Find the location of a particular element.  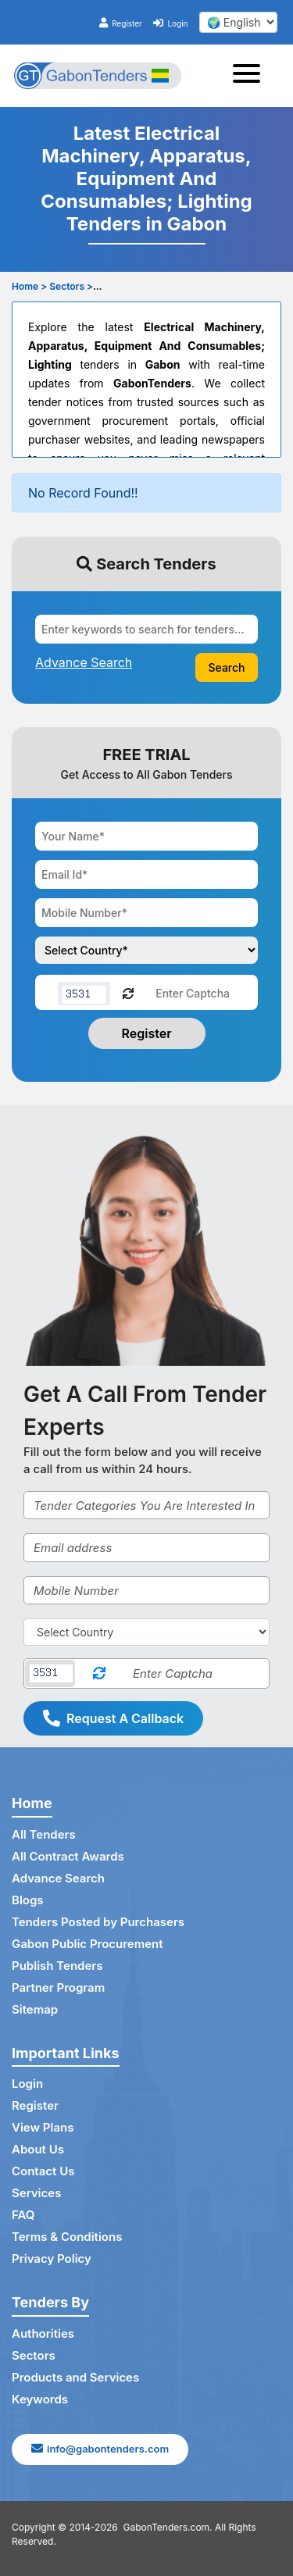

FAQ is located at coordinates (23, 2214).